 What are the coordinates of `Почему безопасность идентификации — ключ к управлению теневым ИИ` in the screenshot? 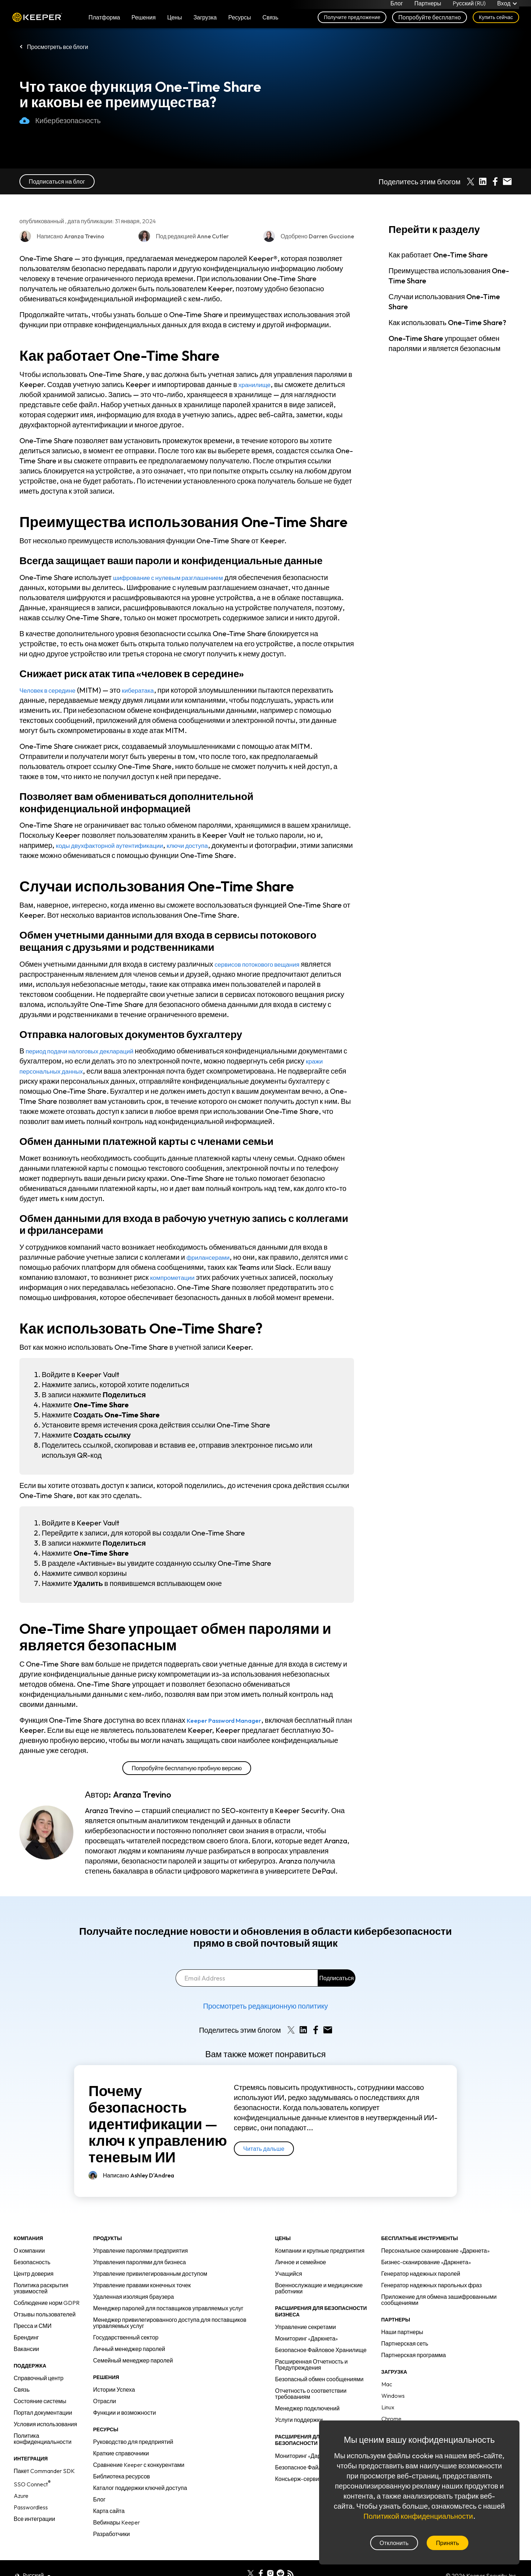 It's located at (157, 2124).